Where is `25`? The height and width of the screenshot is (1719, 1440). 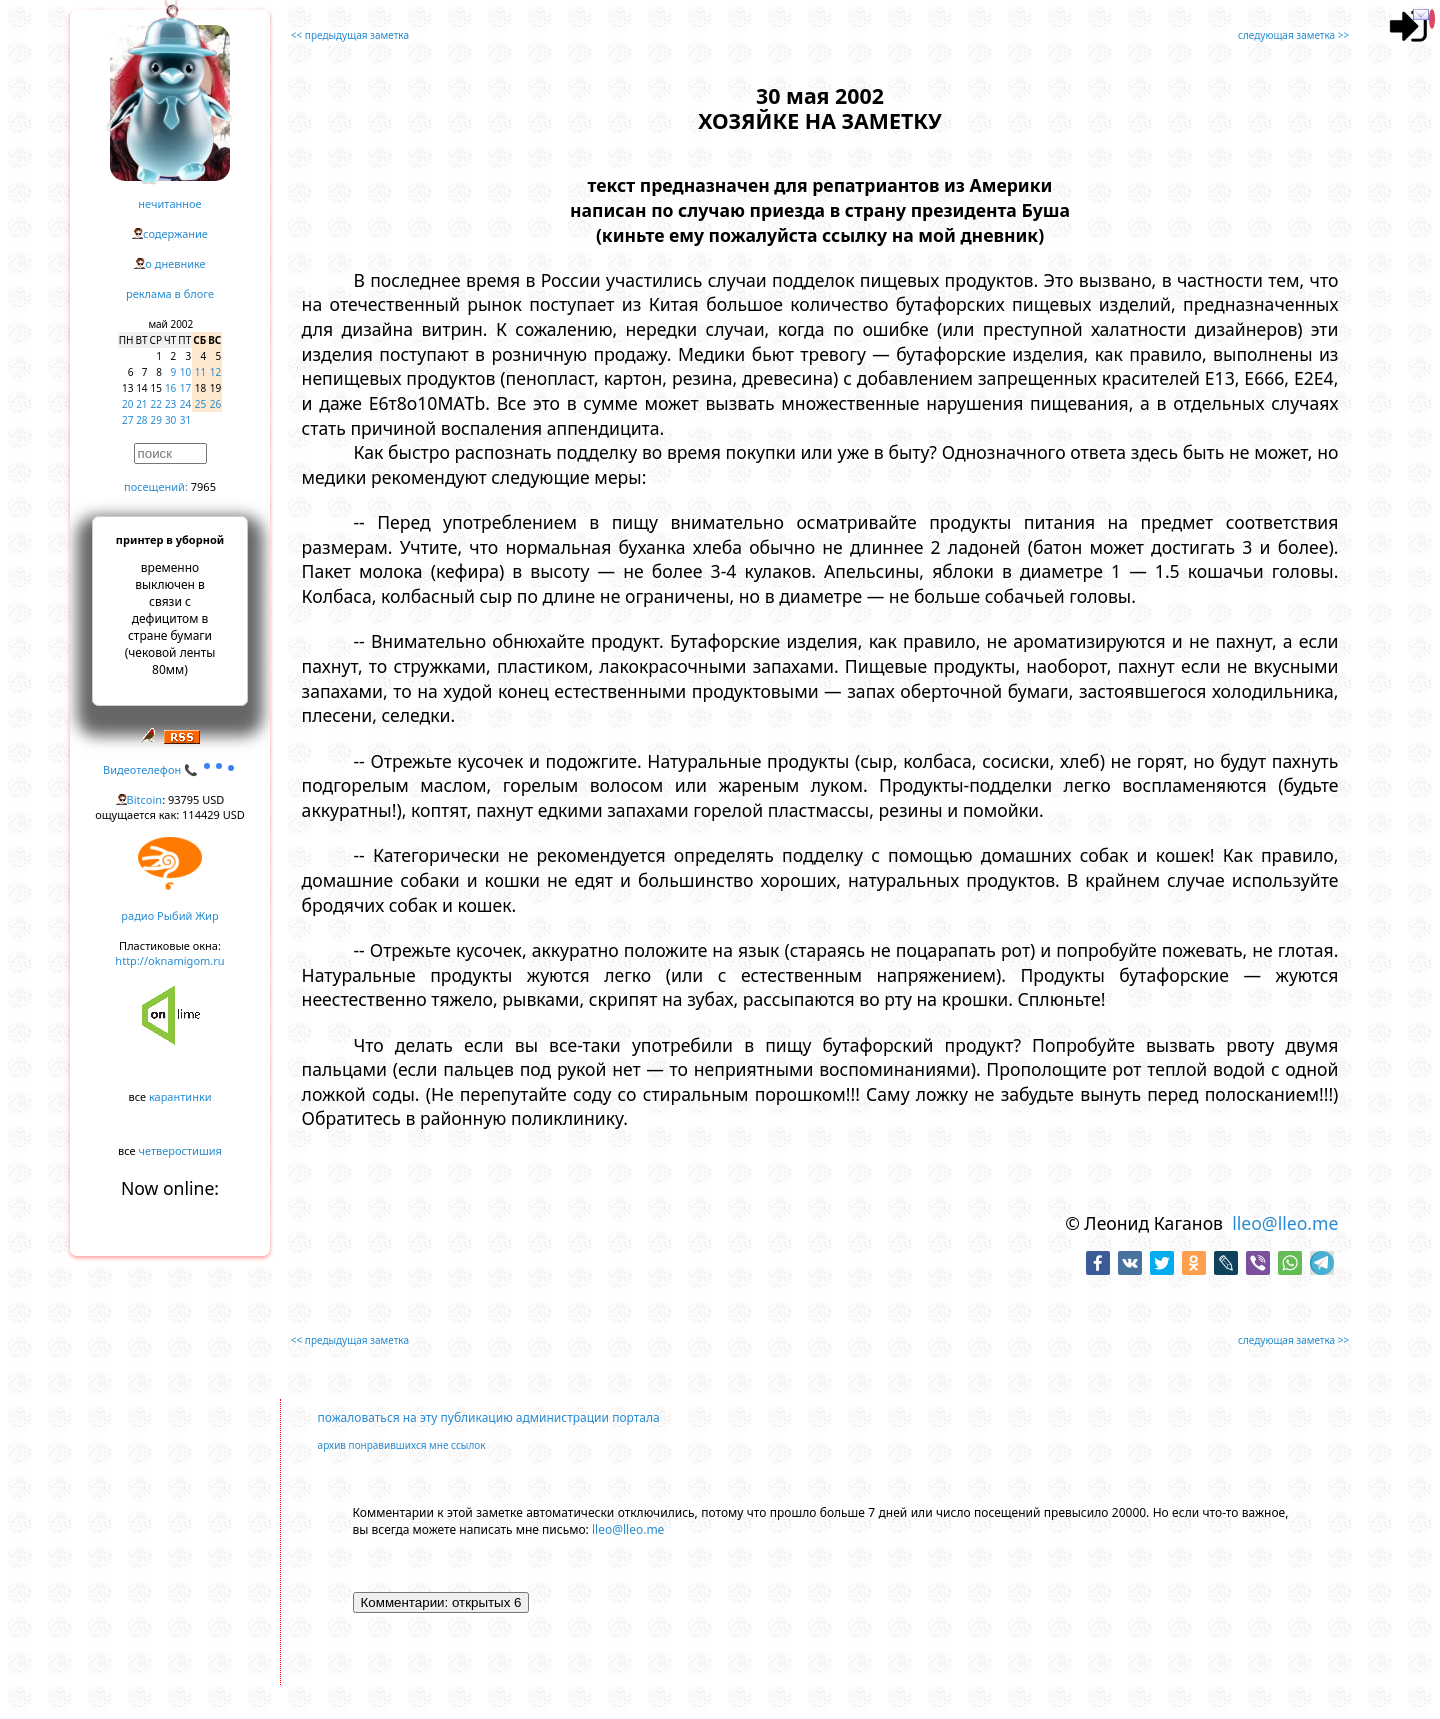
25 is located at coordinates (200, 404).